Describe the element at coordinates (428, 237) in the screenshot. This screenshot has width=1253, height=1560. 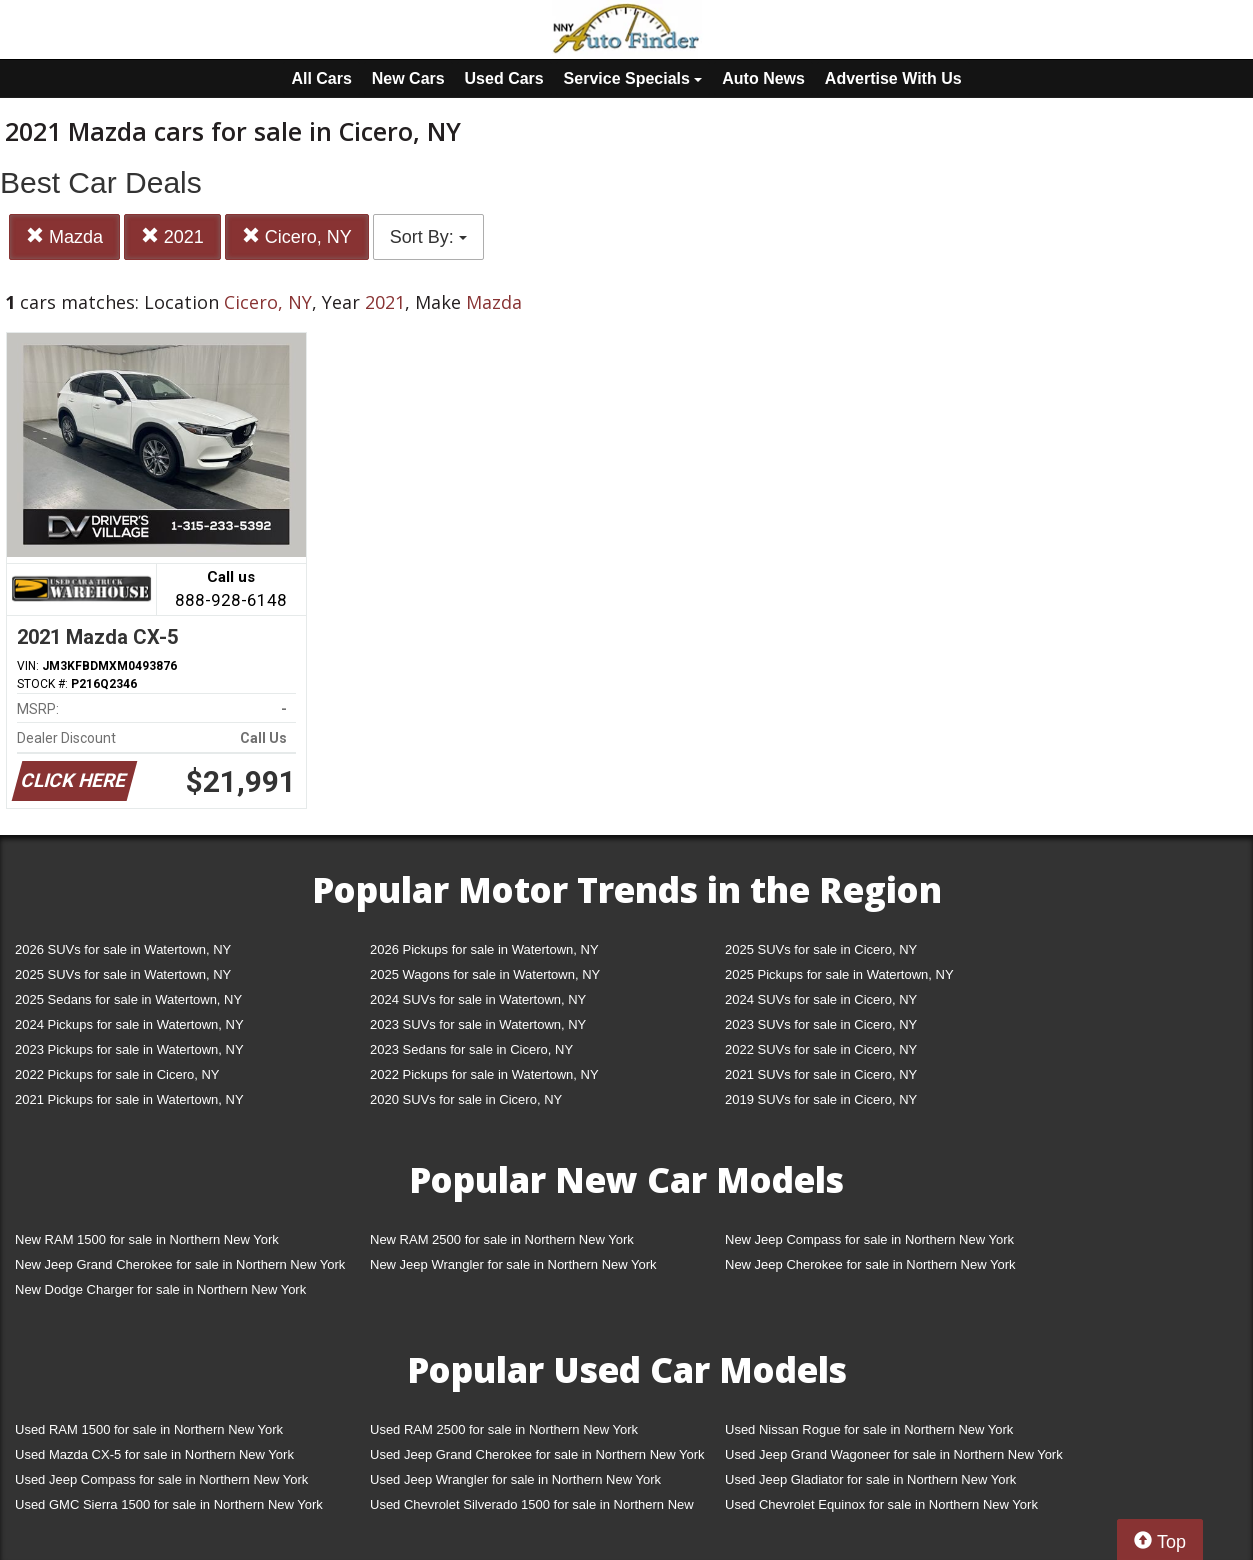
I see `Sort By:` at that location.